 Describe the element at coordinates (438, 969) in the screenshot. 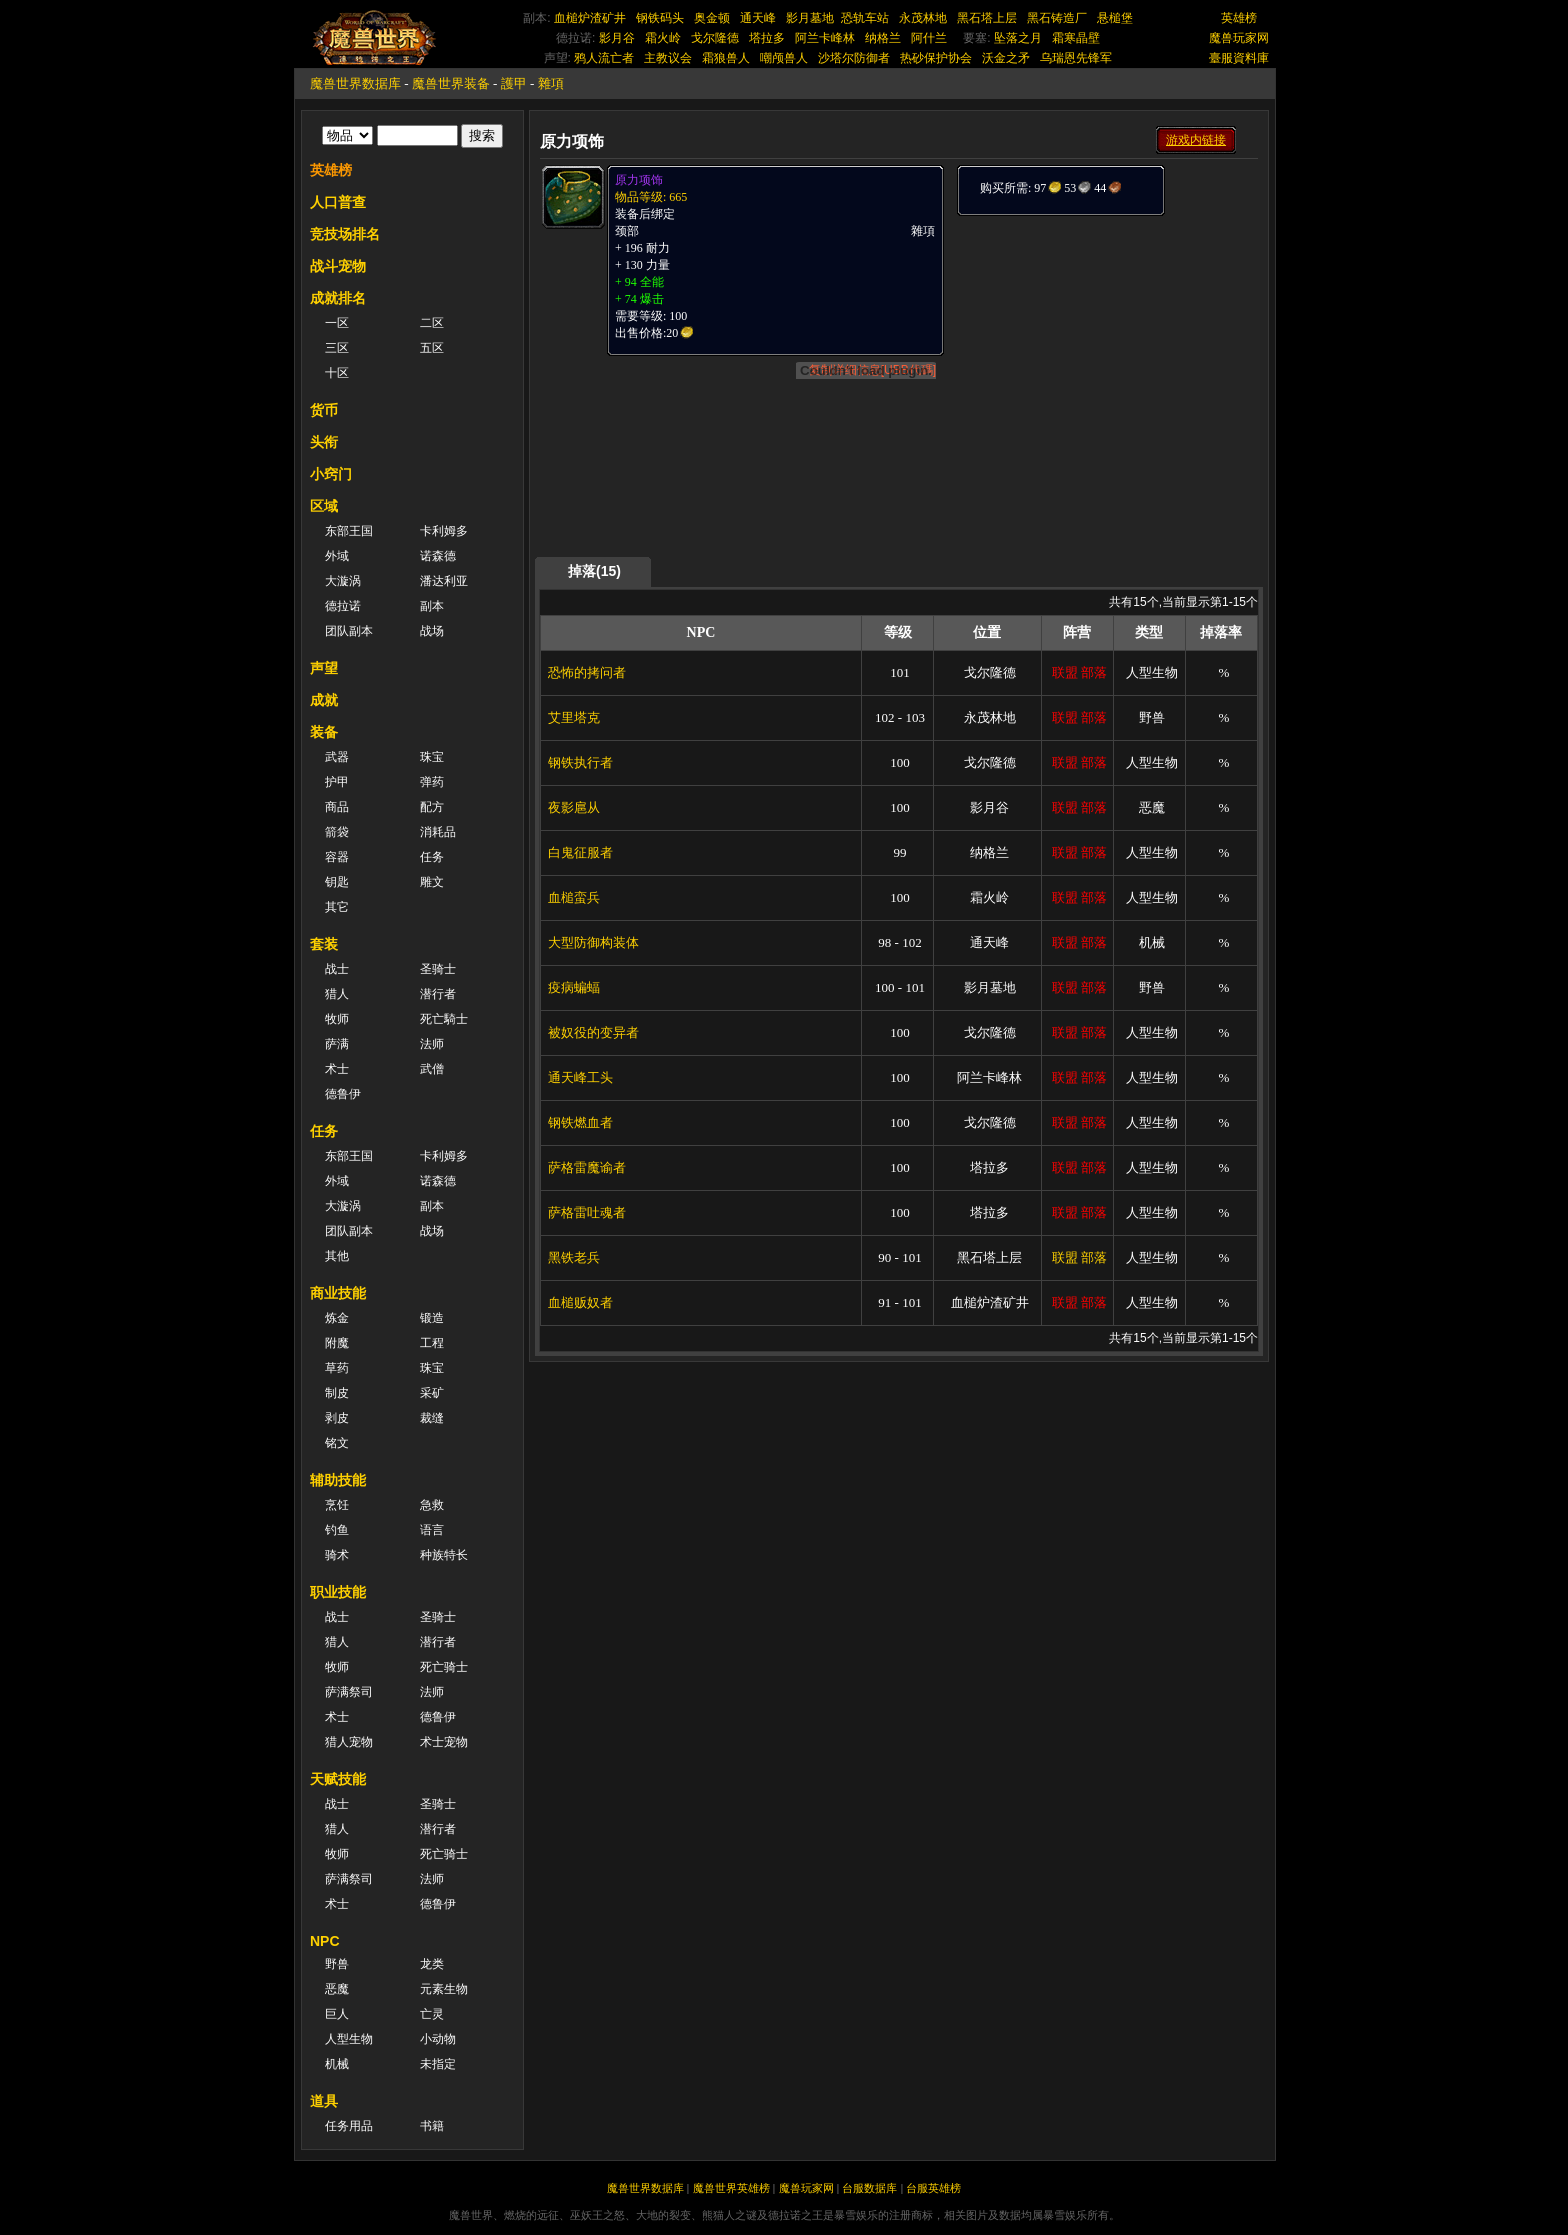

I see `圣骑士` at that location.